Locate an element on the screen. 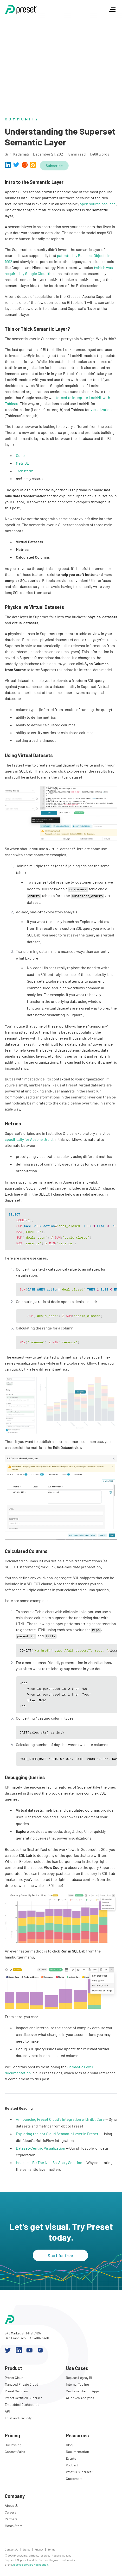  Our Pricing is located at coordinates (13, 2444).